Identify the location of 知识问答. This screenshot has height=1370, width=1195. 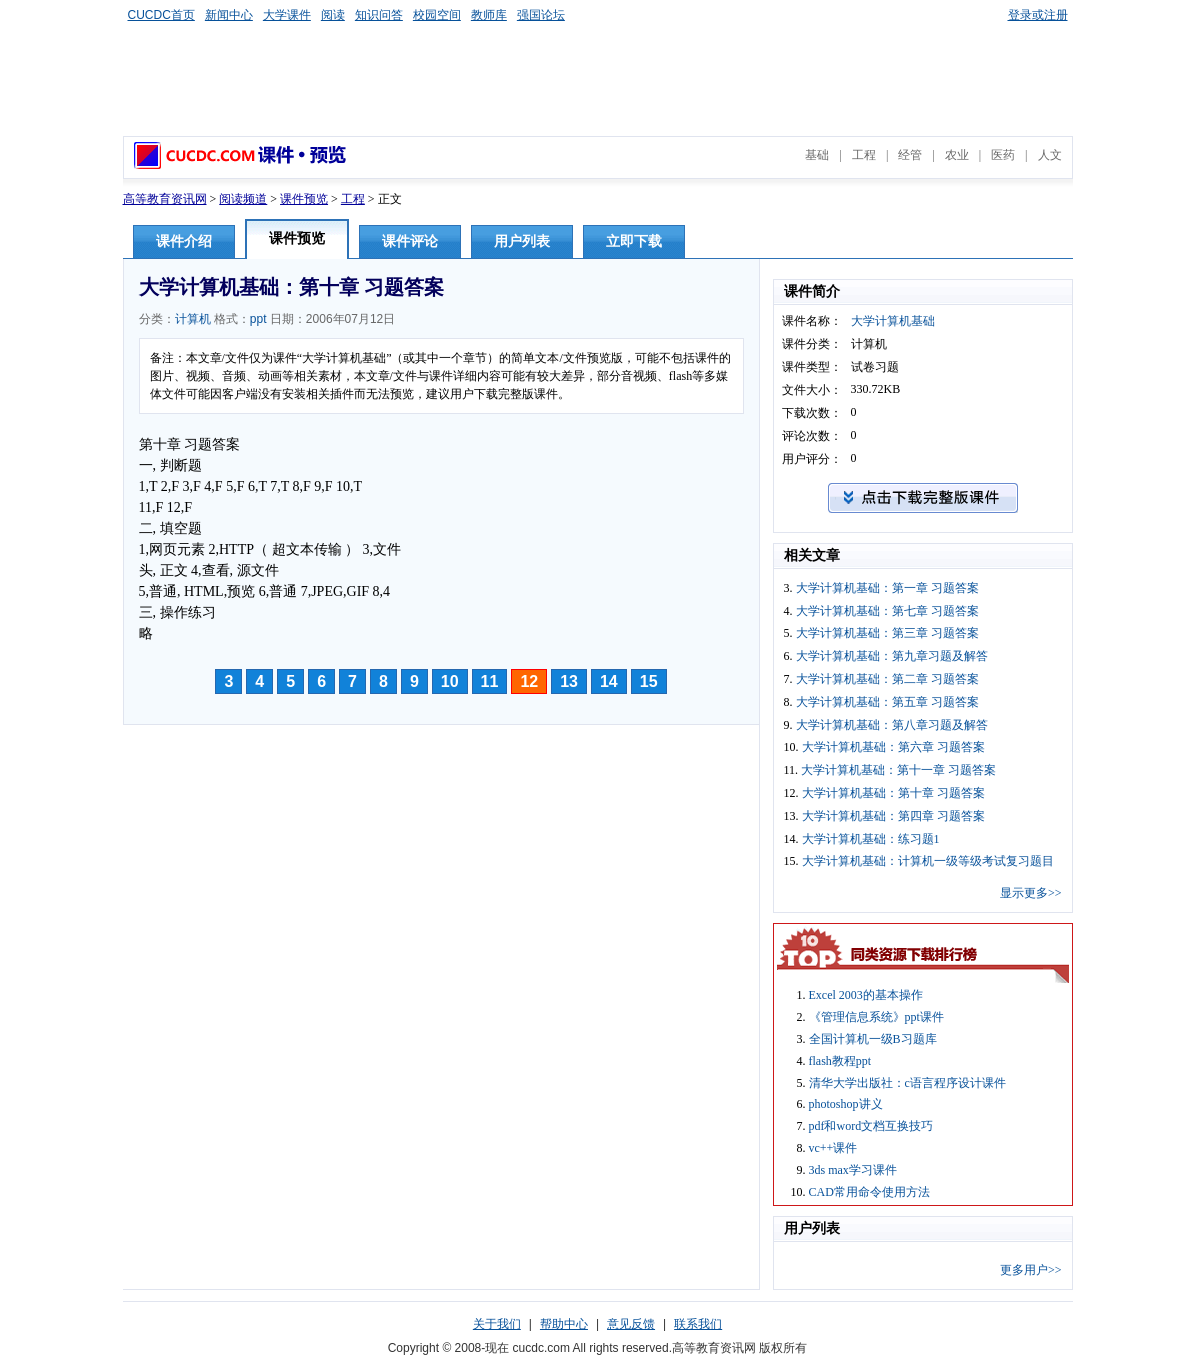
(379, 15).